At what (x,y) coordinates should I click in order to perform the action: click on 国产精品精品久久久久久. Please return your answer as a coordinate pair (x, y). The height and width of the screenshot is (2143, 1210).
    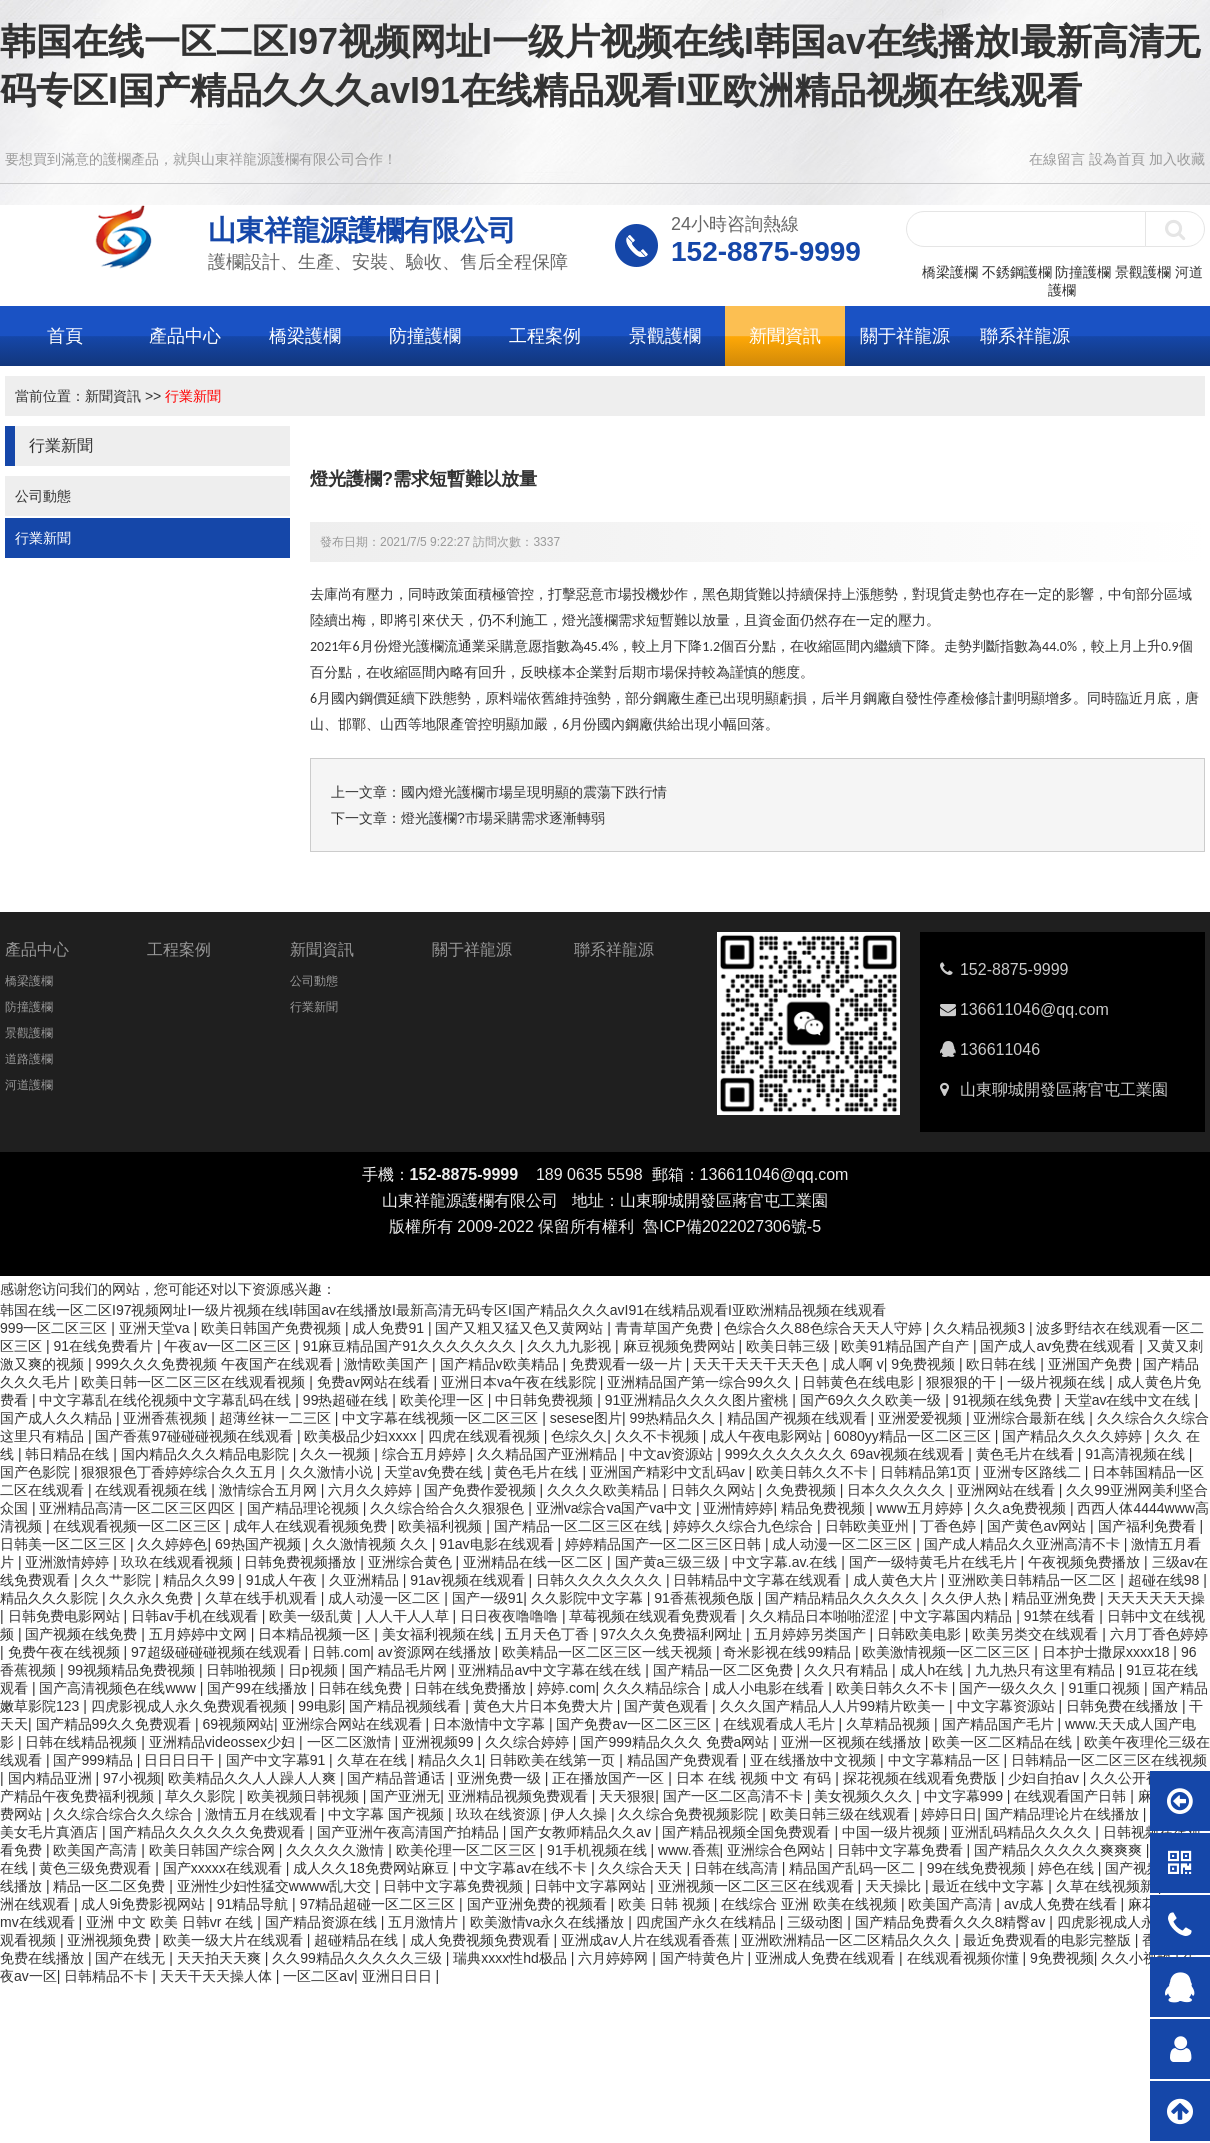
    Looking at the image, I should click on (844, 1598).